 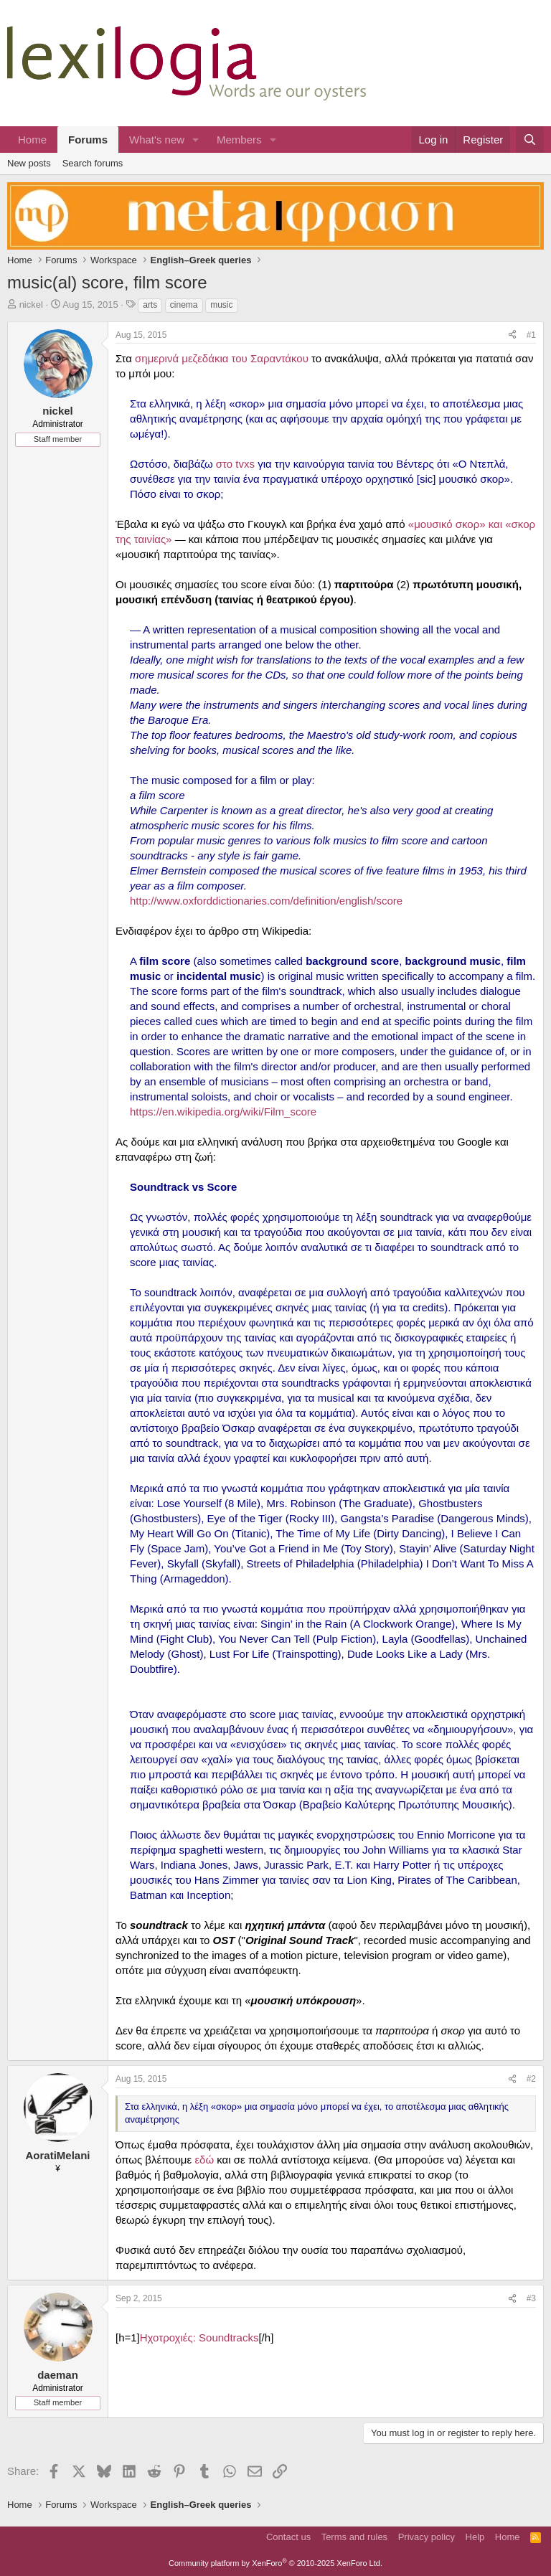 What do you see at coordinates (531, 2298) in the screenshot?
I see `#3` at bounding box center [531, 2298].